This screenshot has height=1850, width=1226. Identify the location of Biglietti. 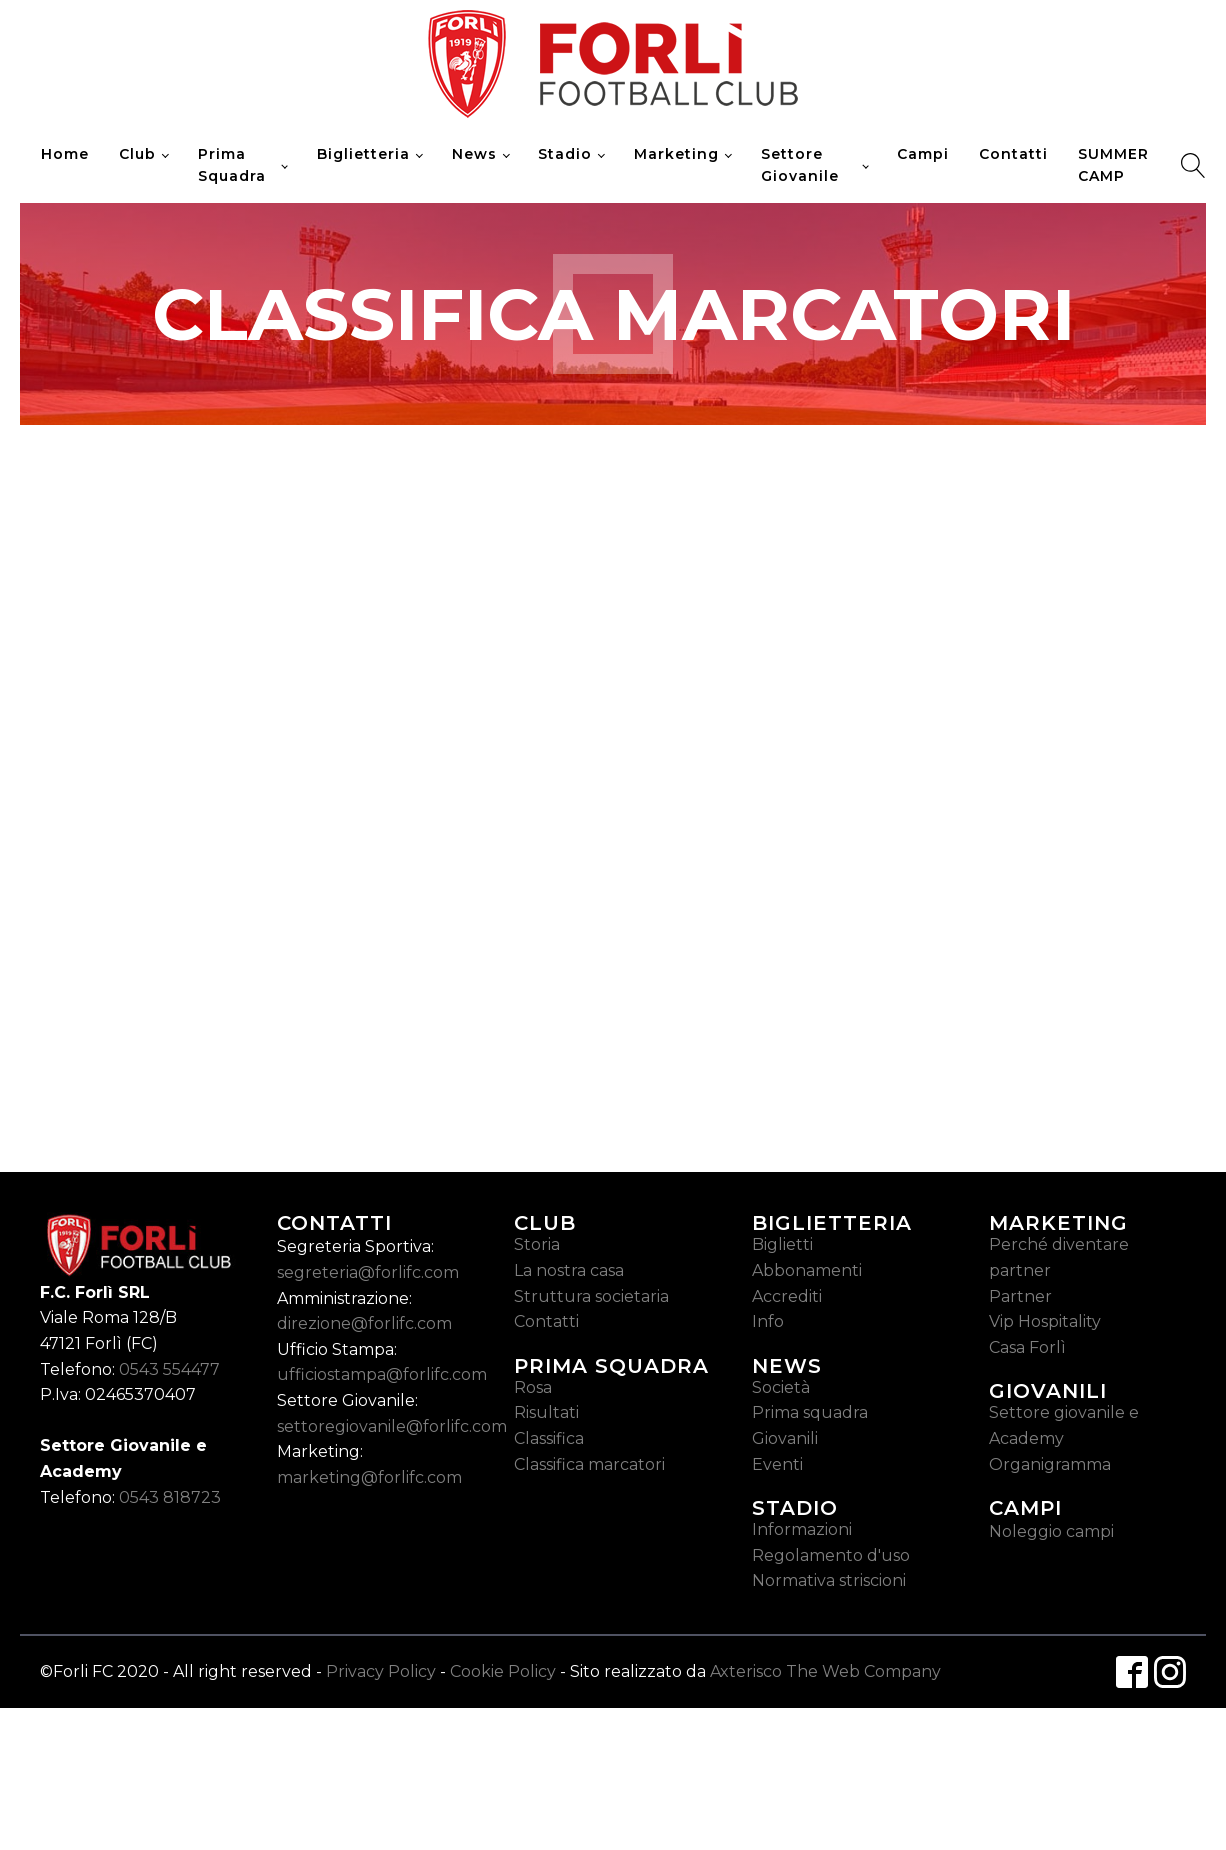
(782, 1244).